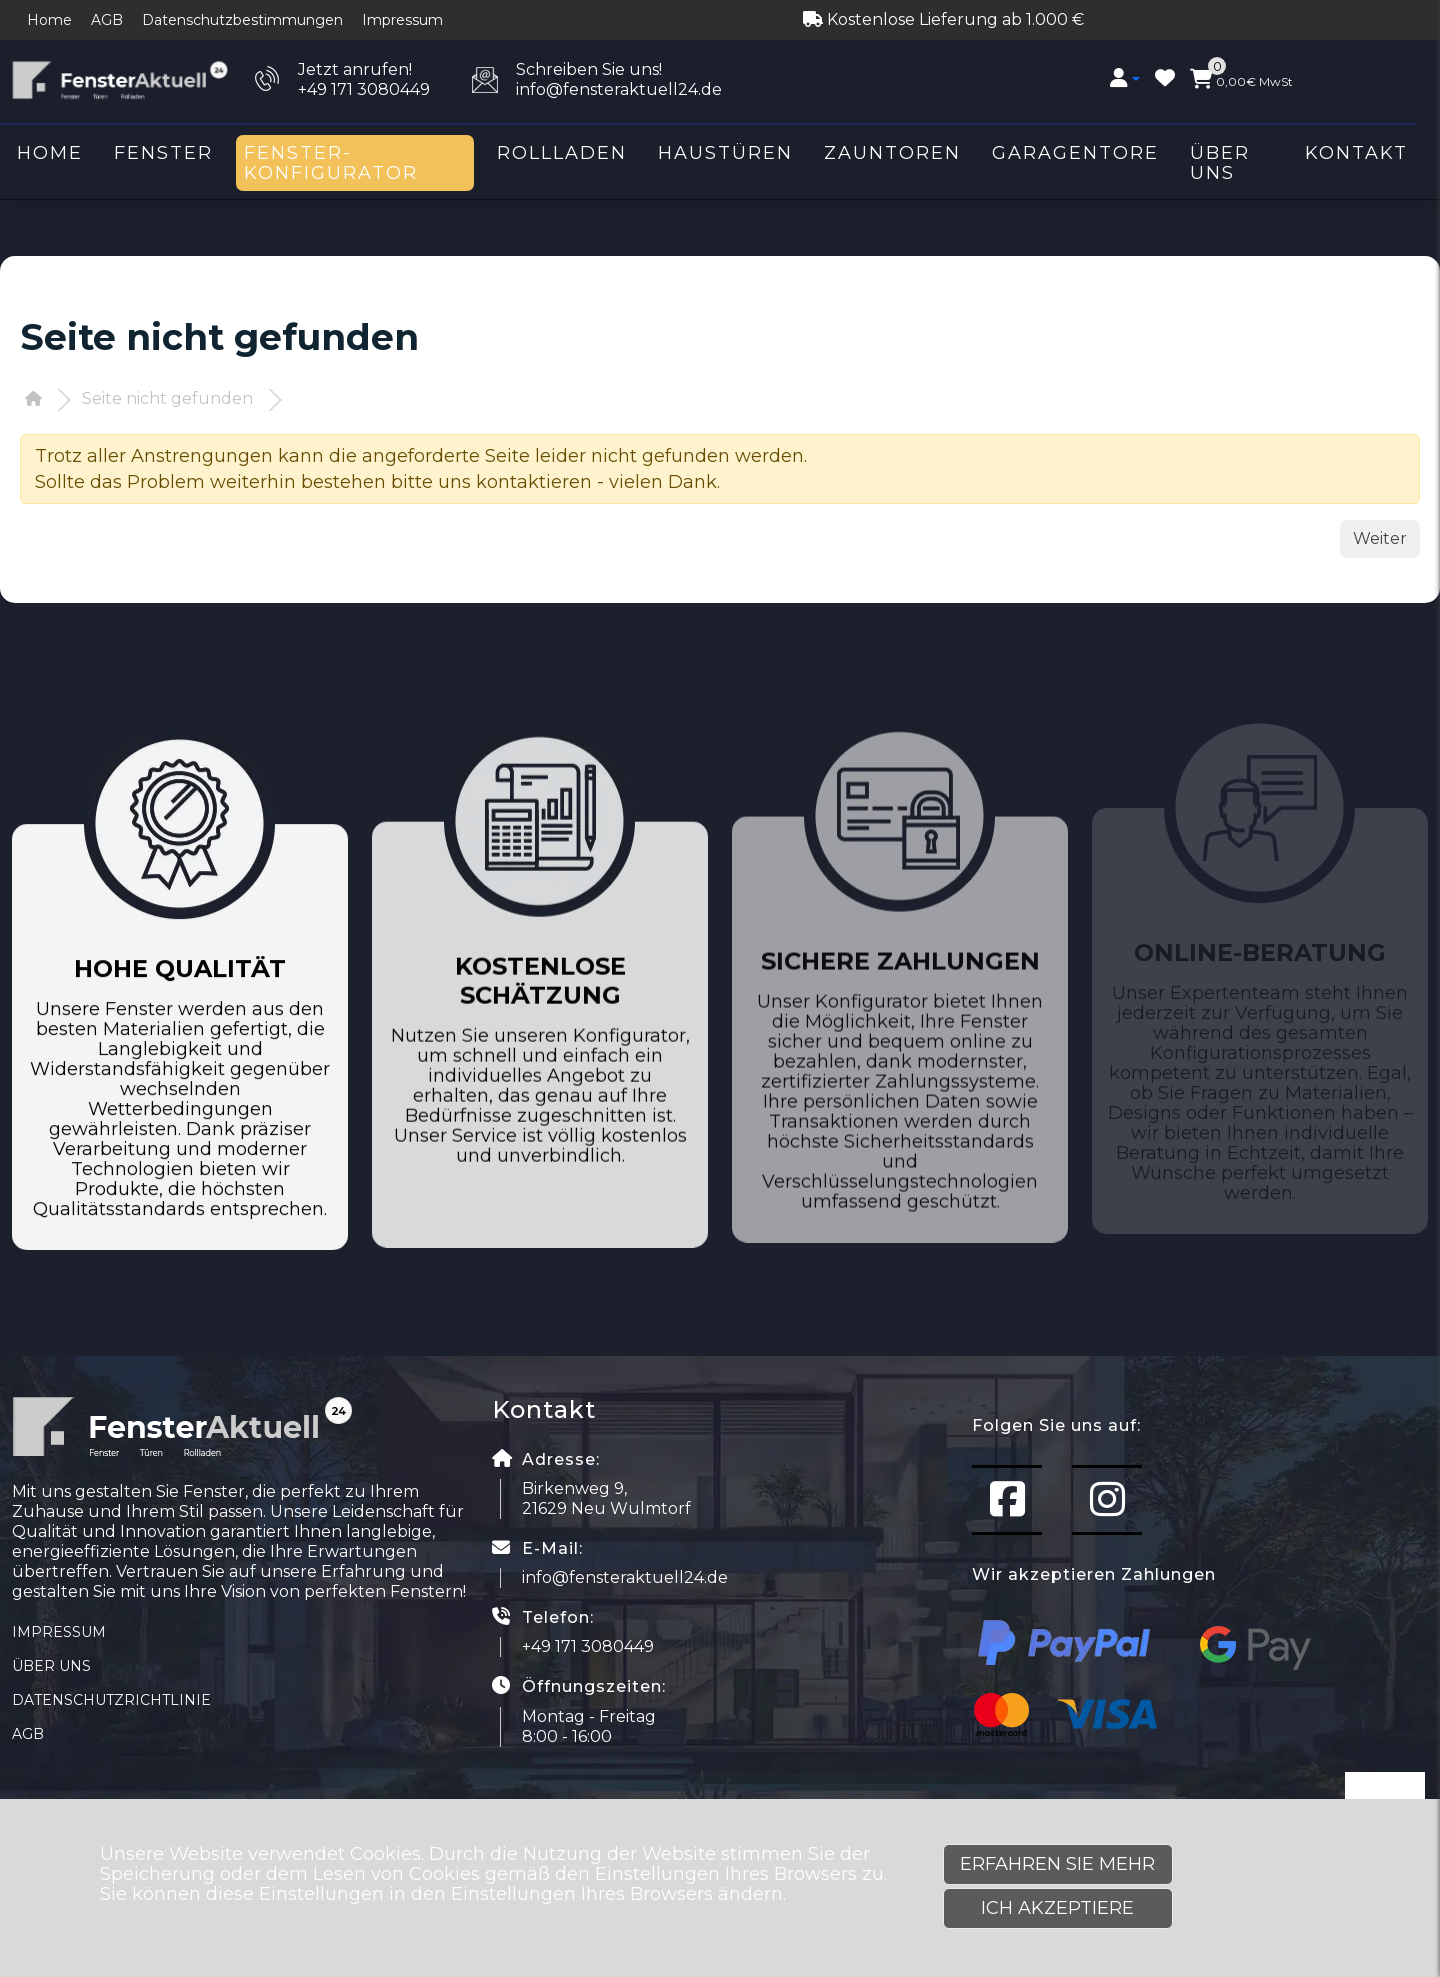 The image size is (1440, 1977). What do you see at coordinates (892, 153) in the screenshot?
I see `Zauntoren` at bounding box center [892, 153].